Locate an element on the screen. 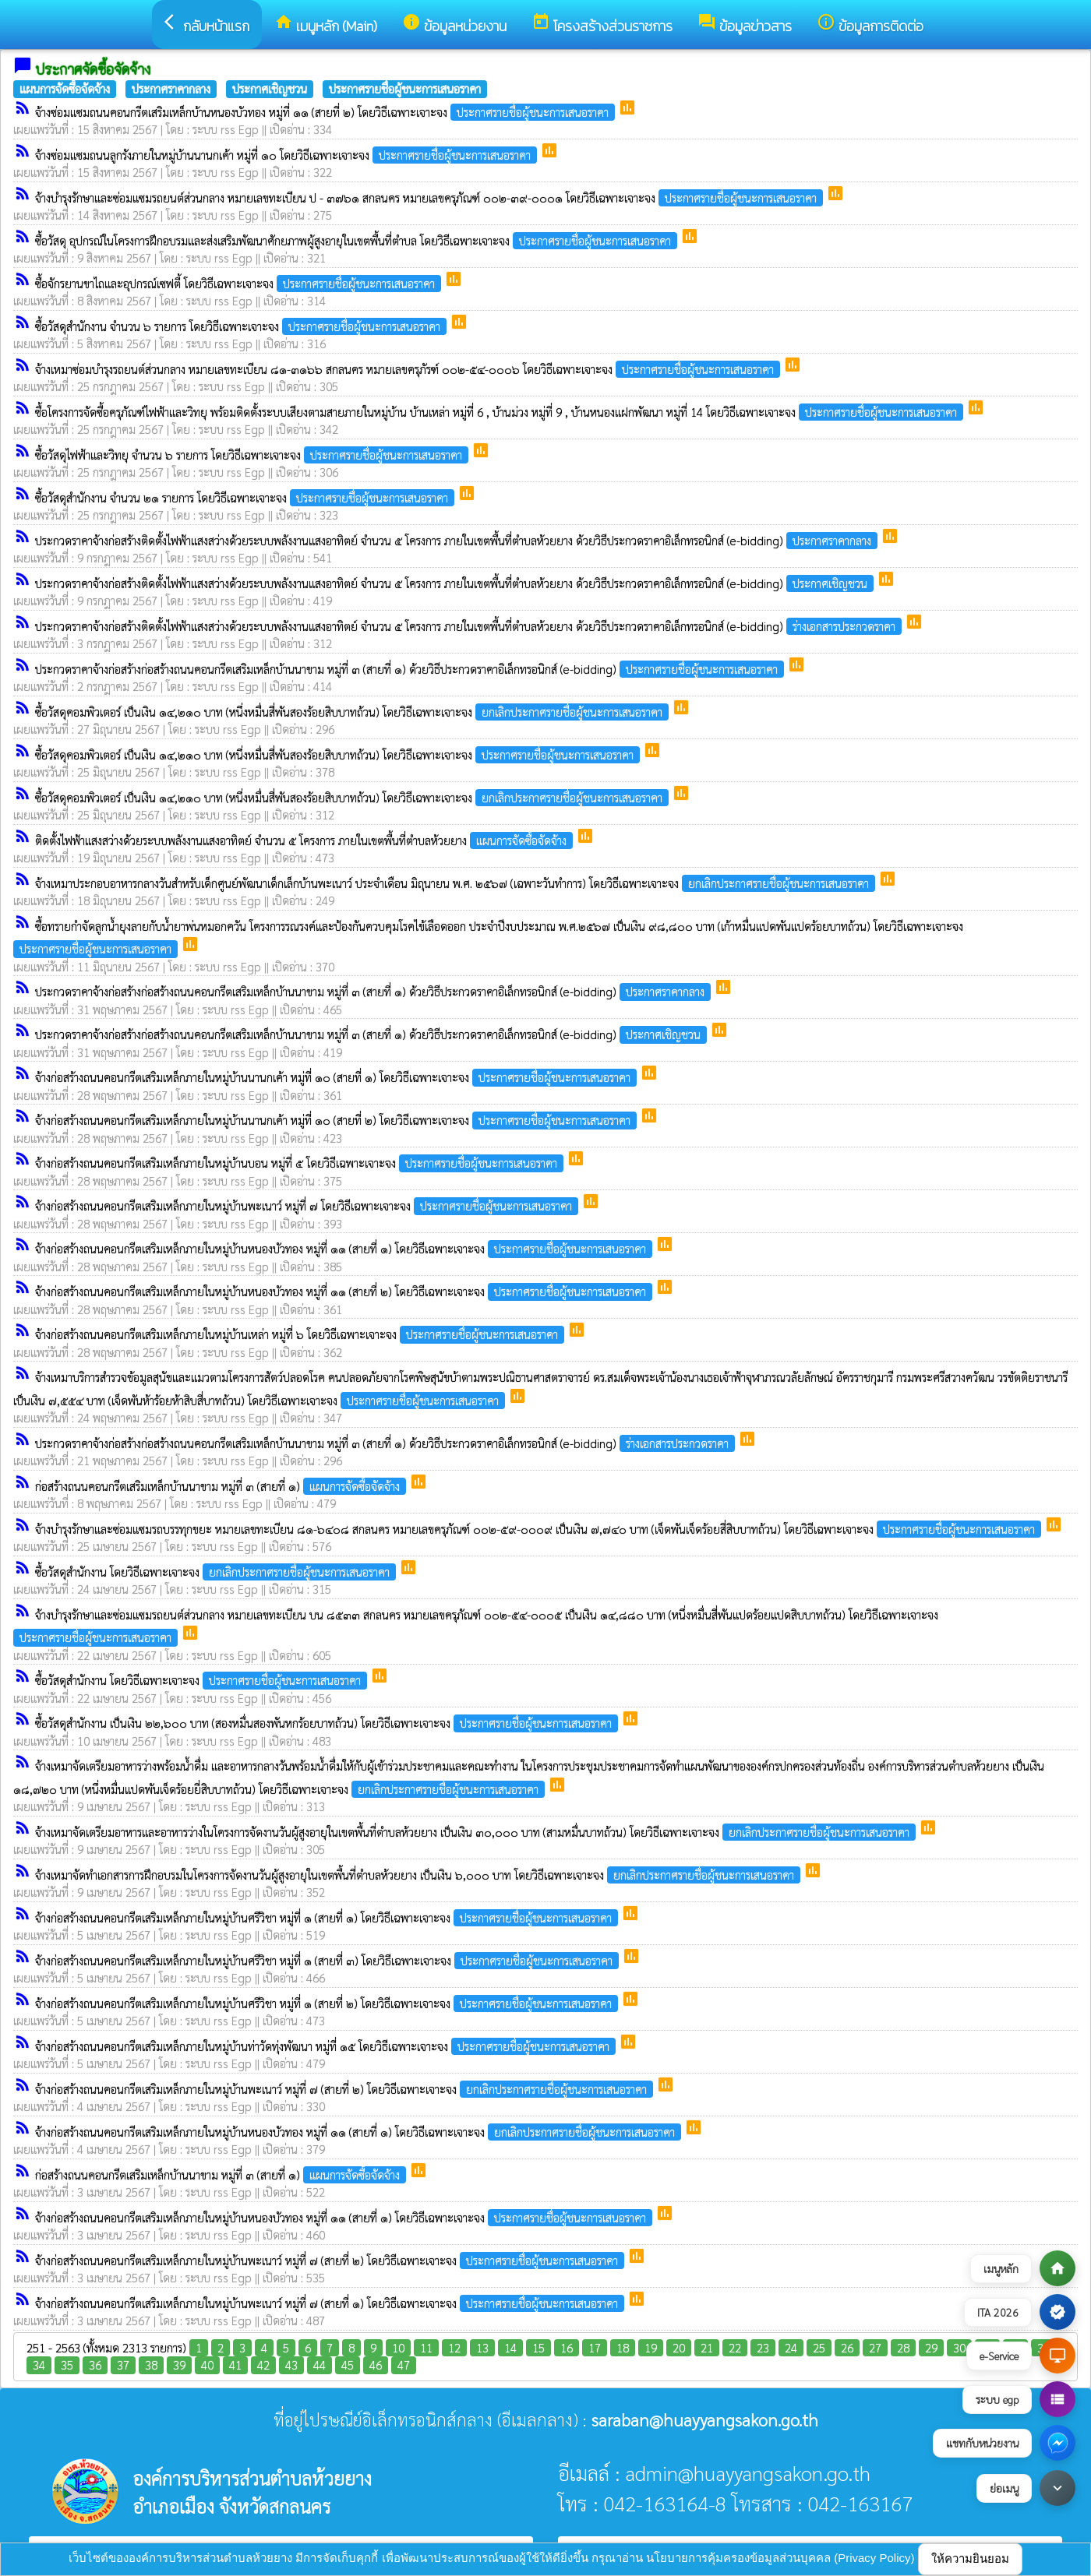 This screenshot has height=2576, width=1091. จ้างก่อสร้างถนนคอนกรีตเสริมเหล็กภายในหมู่บ้านท่าวัดทุ่งพัฒนา หมู่ที่ ๑๕ โดยวิธีเฉพาะเจาะจง is located at coordinates (327, 2046).